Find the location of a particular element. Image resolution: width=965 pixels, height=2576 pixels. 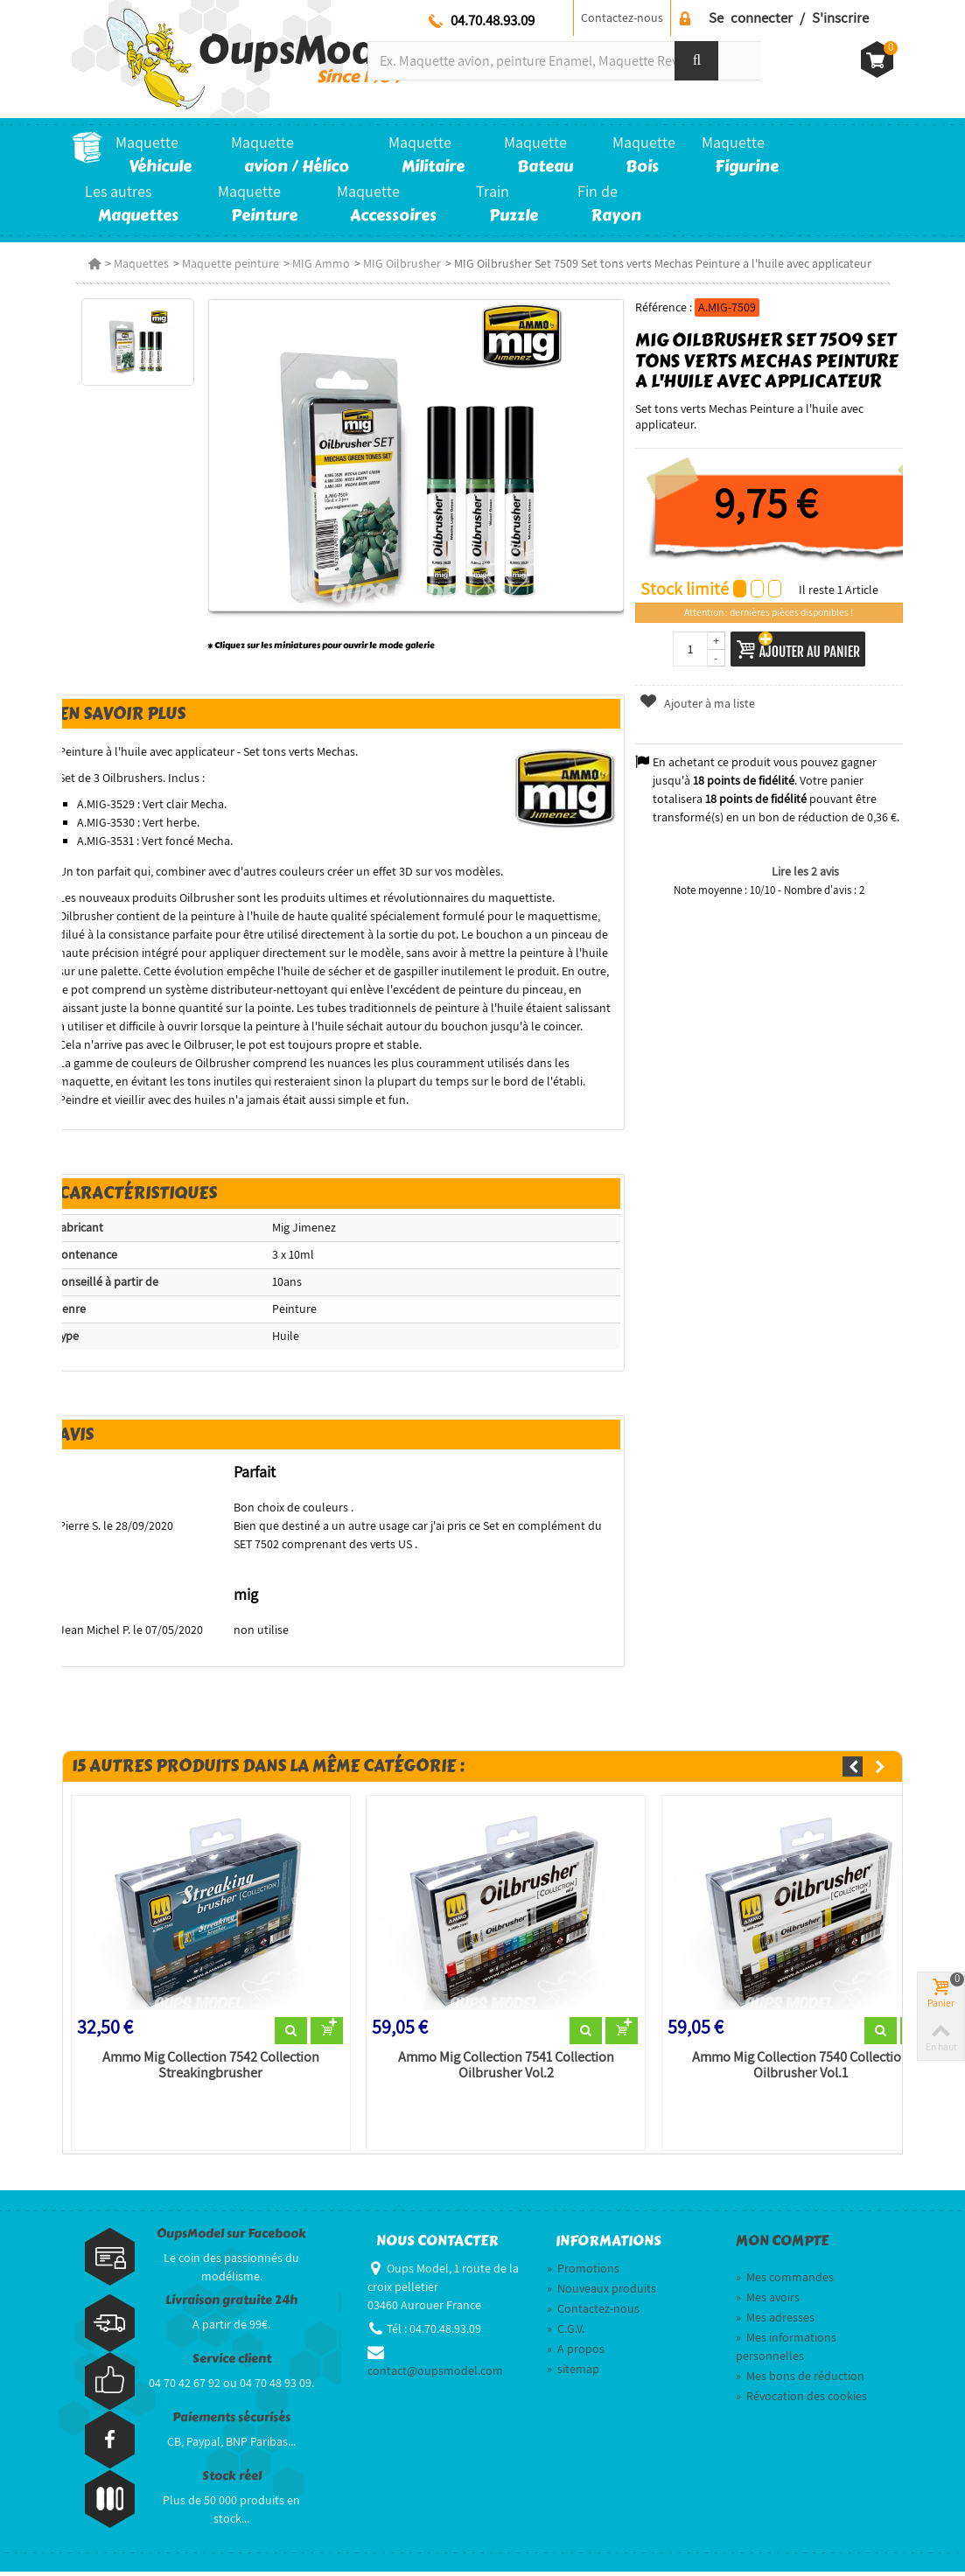

A propos is located at coordinates (576, 2353).